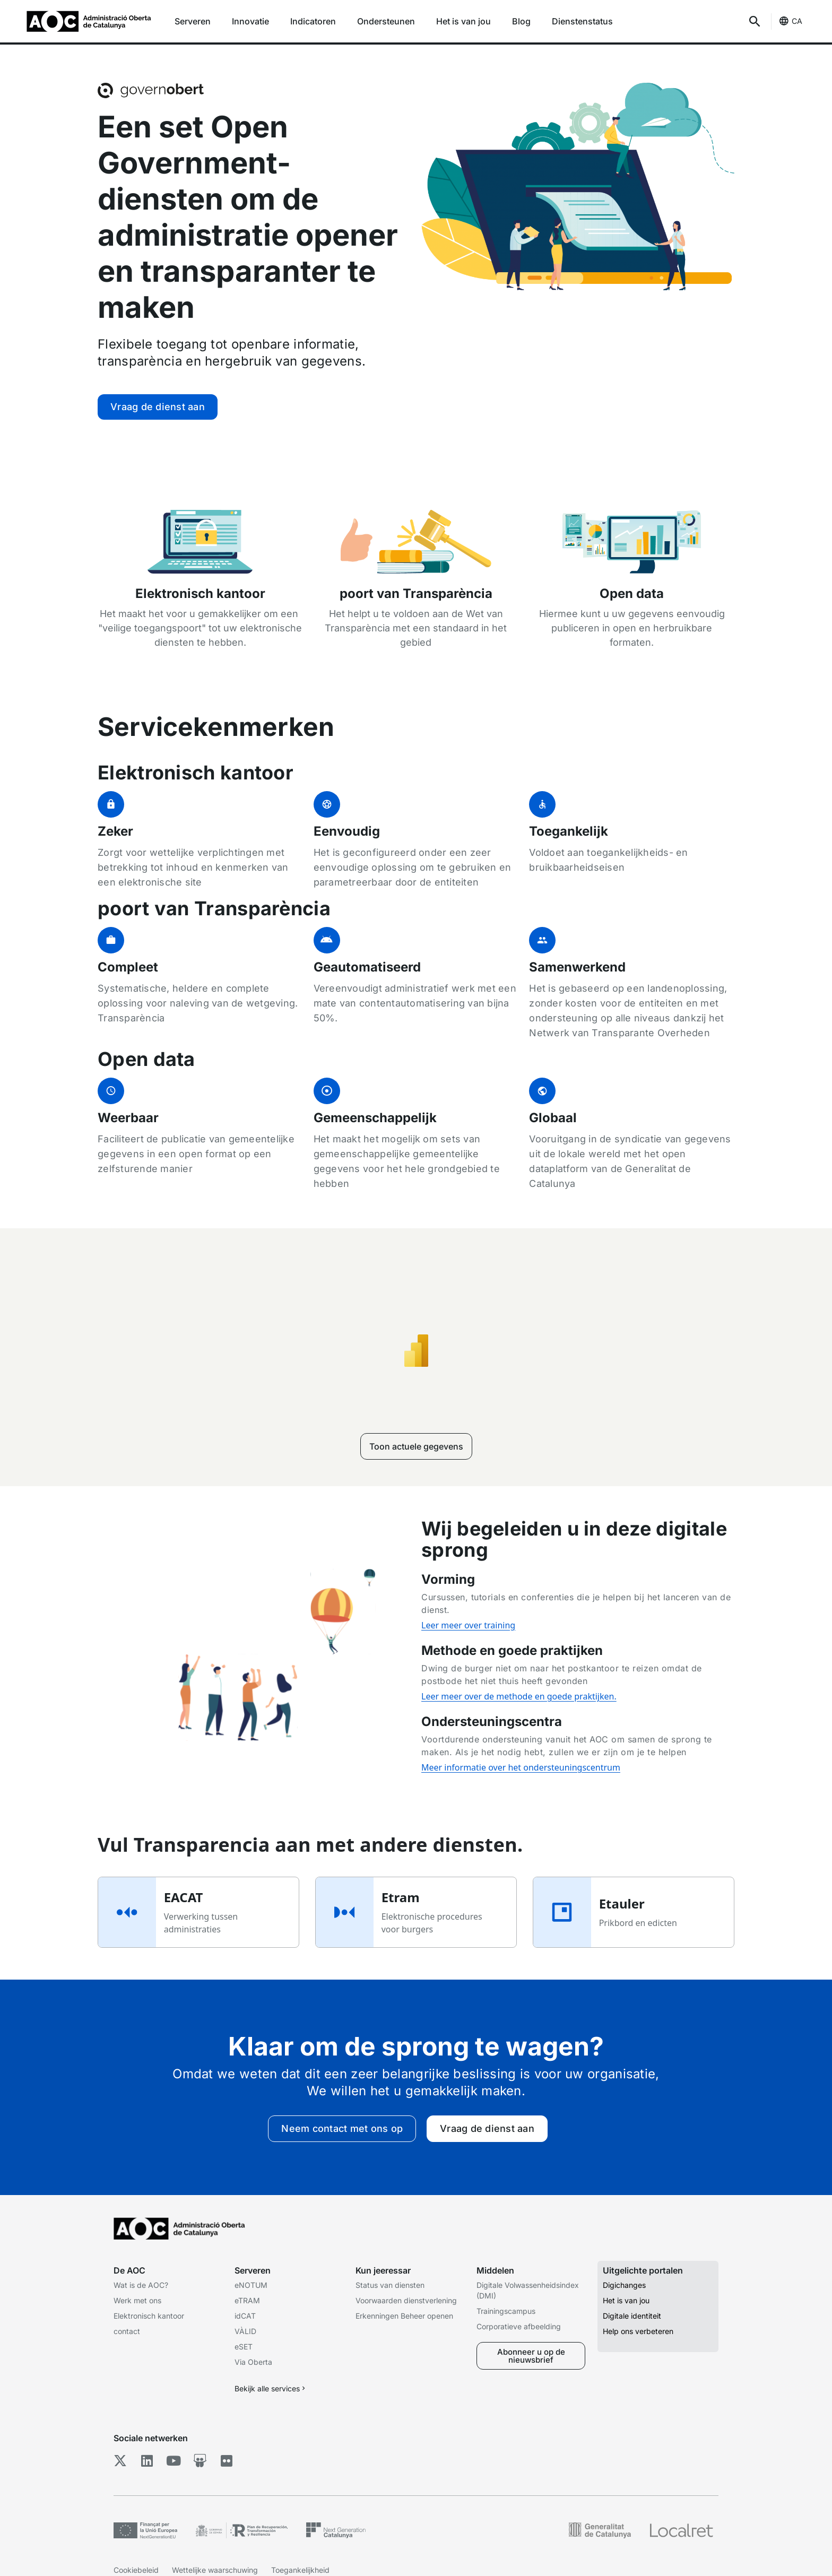  I want to click on Voorwaarden dienstverlening, so click(406, 2300).